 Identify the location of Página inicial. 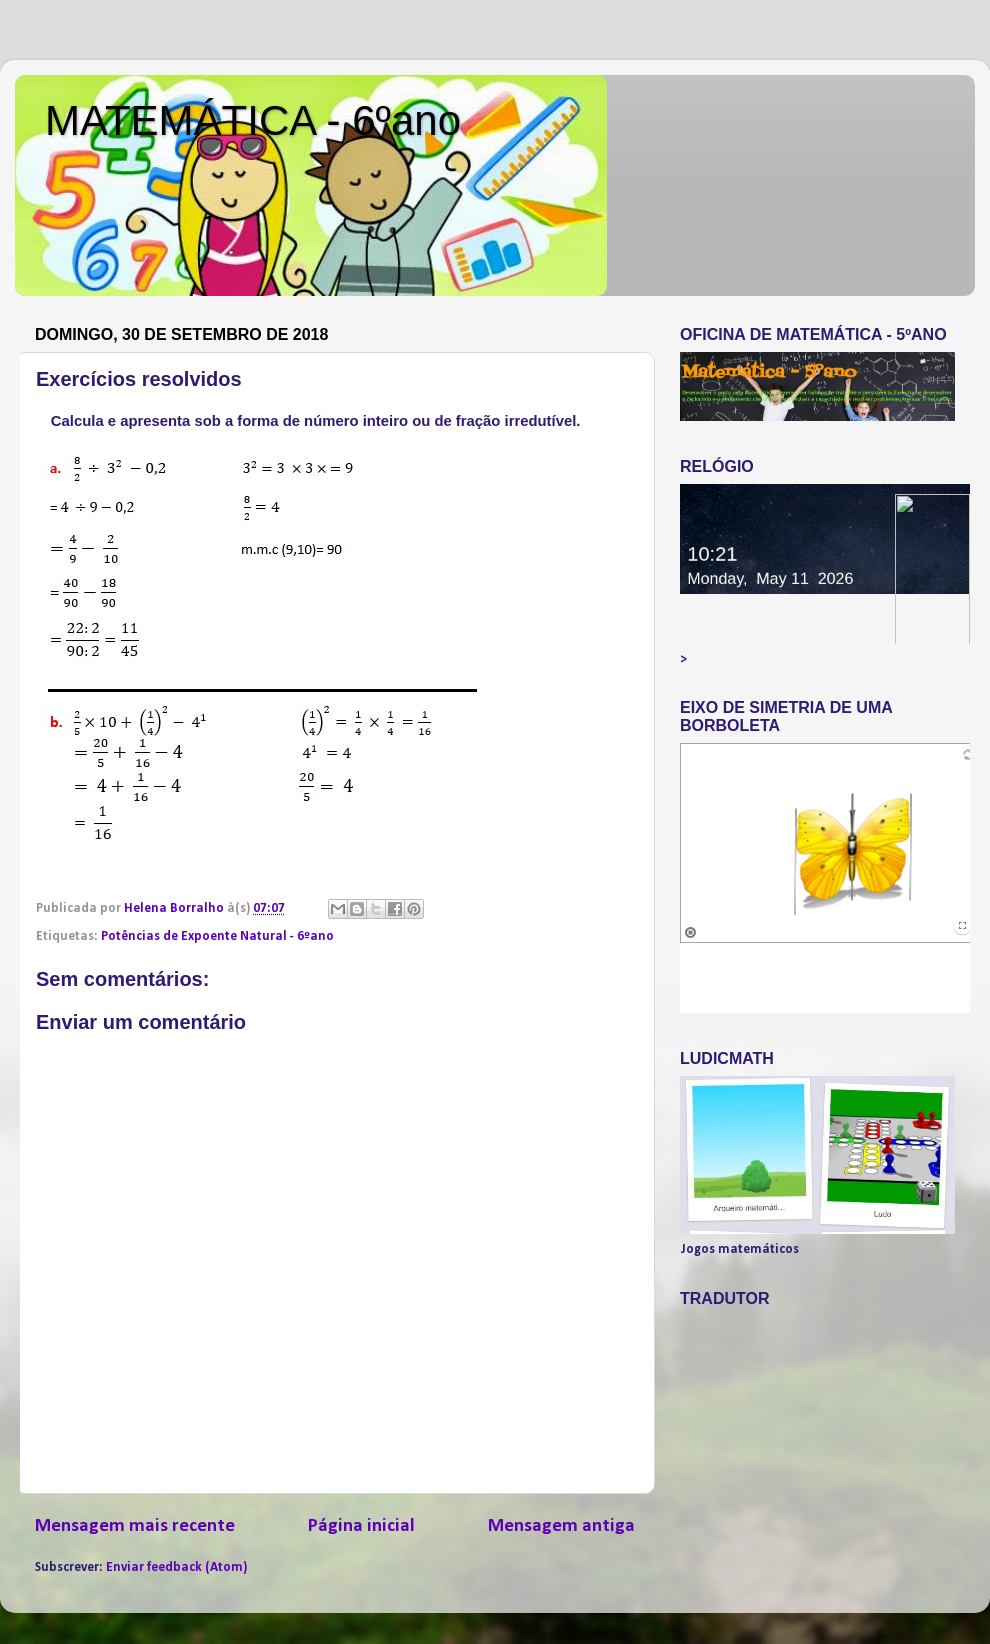
(361, 1526).